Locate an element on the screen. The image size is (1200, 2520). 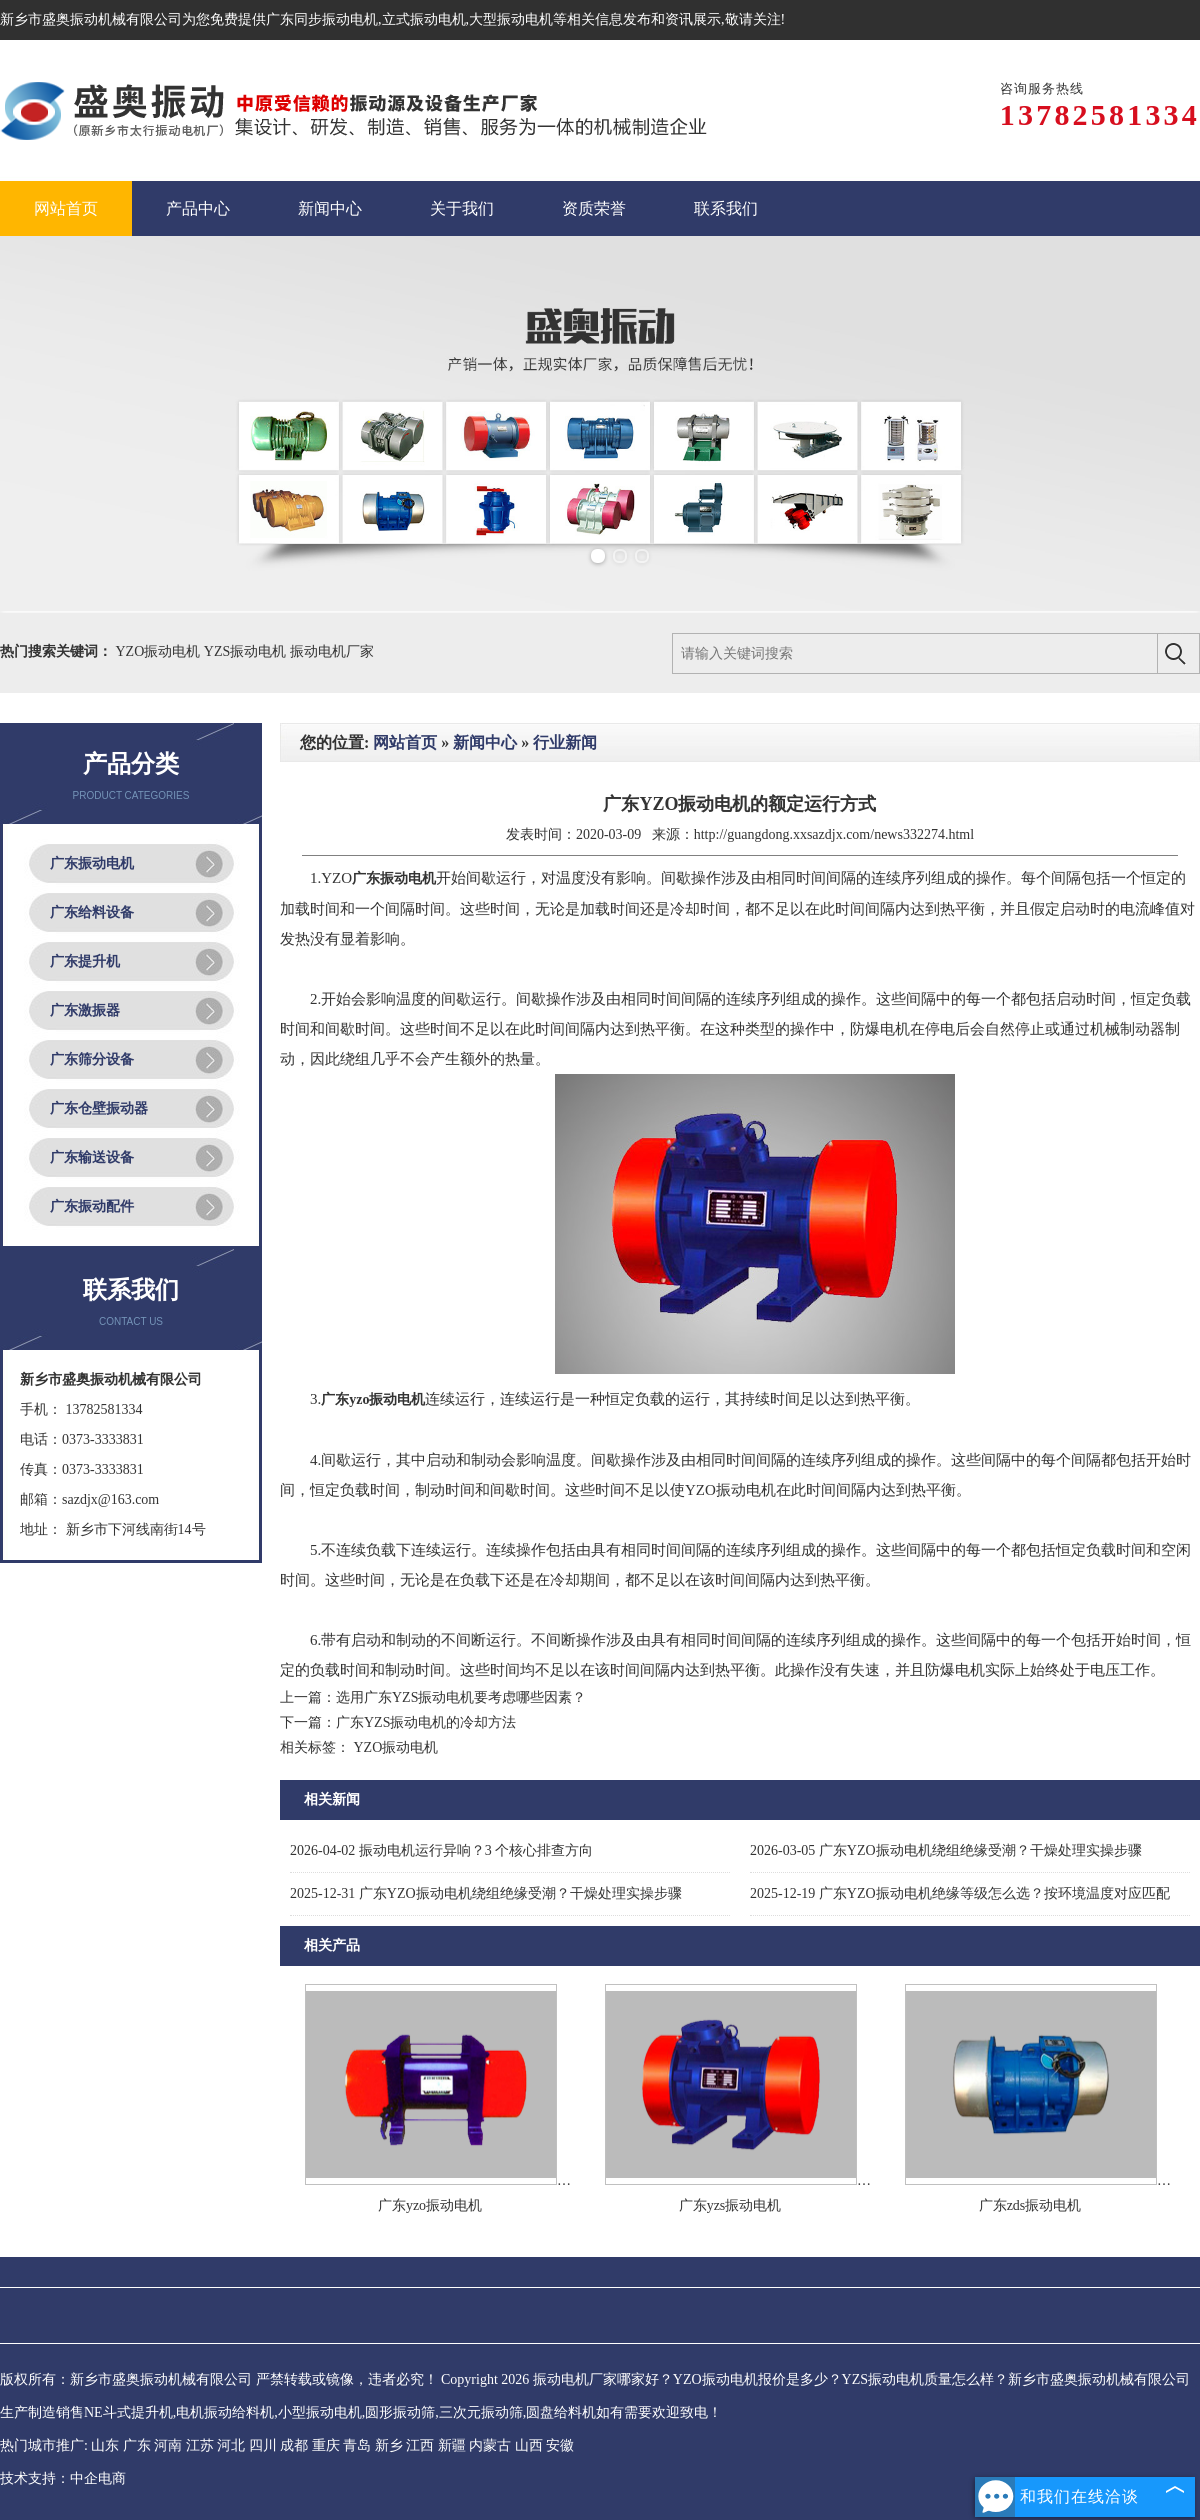
广东给料设备 is located at coordinates (92, 912).